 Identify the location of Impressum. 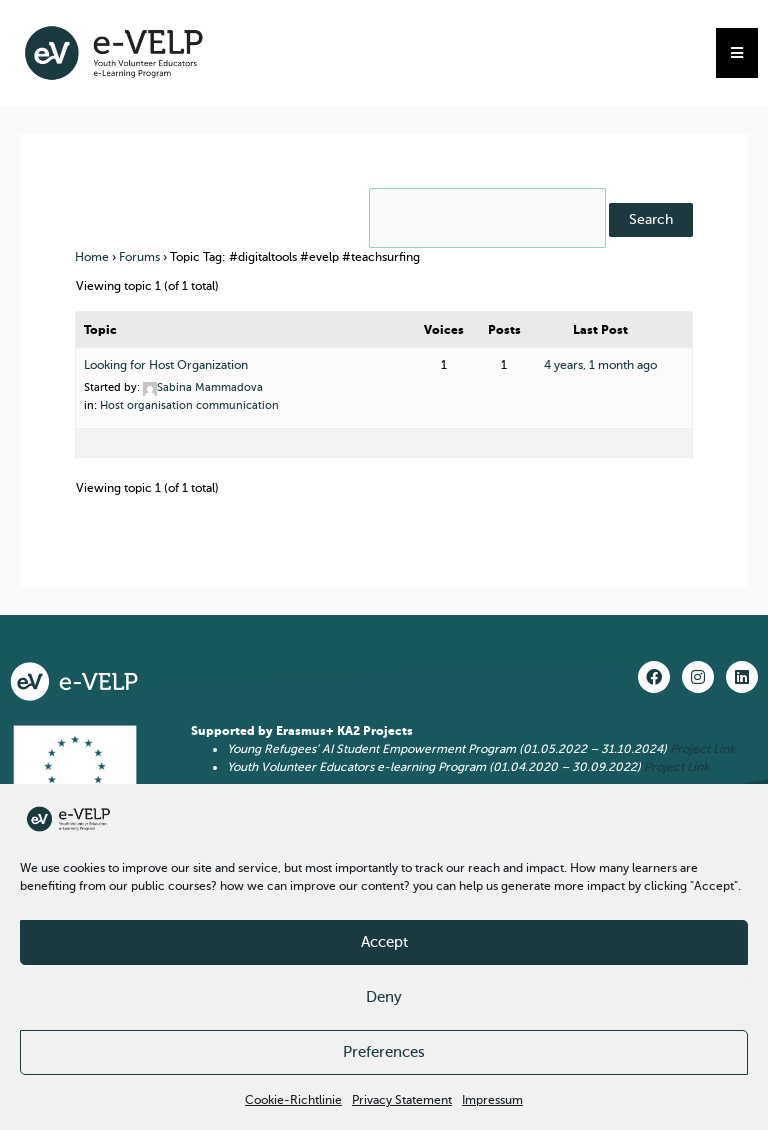
(492, 1100).